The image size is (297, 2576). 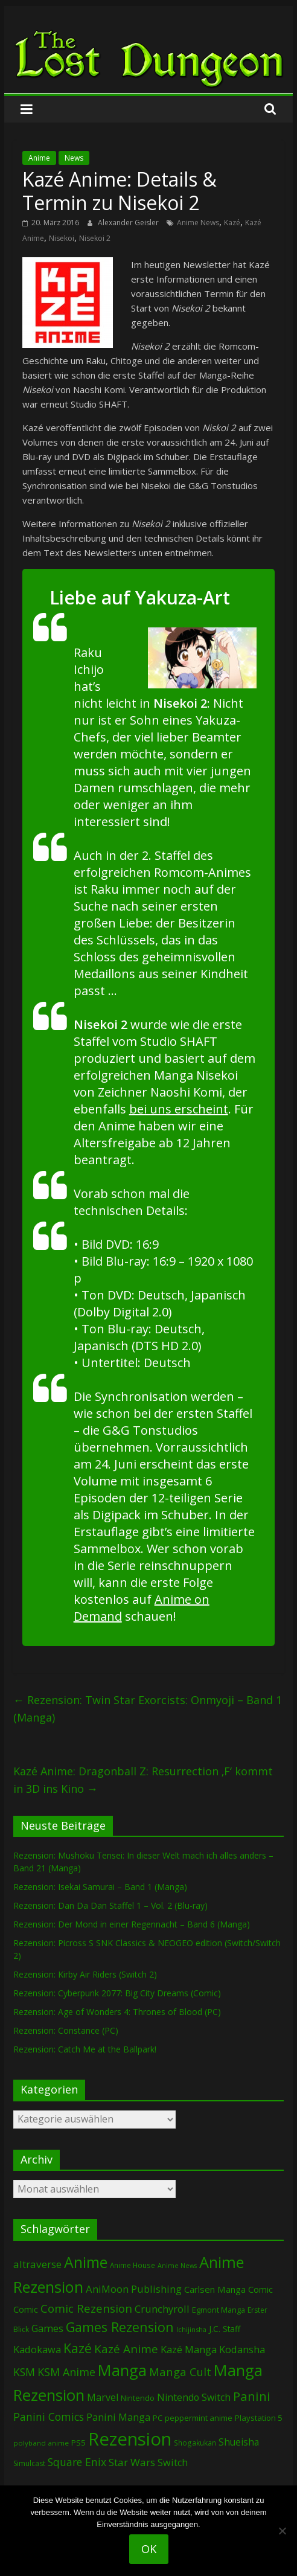 I want to click on Manga Cult [Manga Cult (243 Einträge)], so click(x=180, y=2371).